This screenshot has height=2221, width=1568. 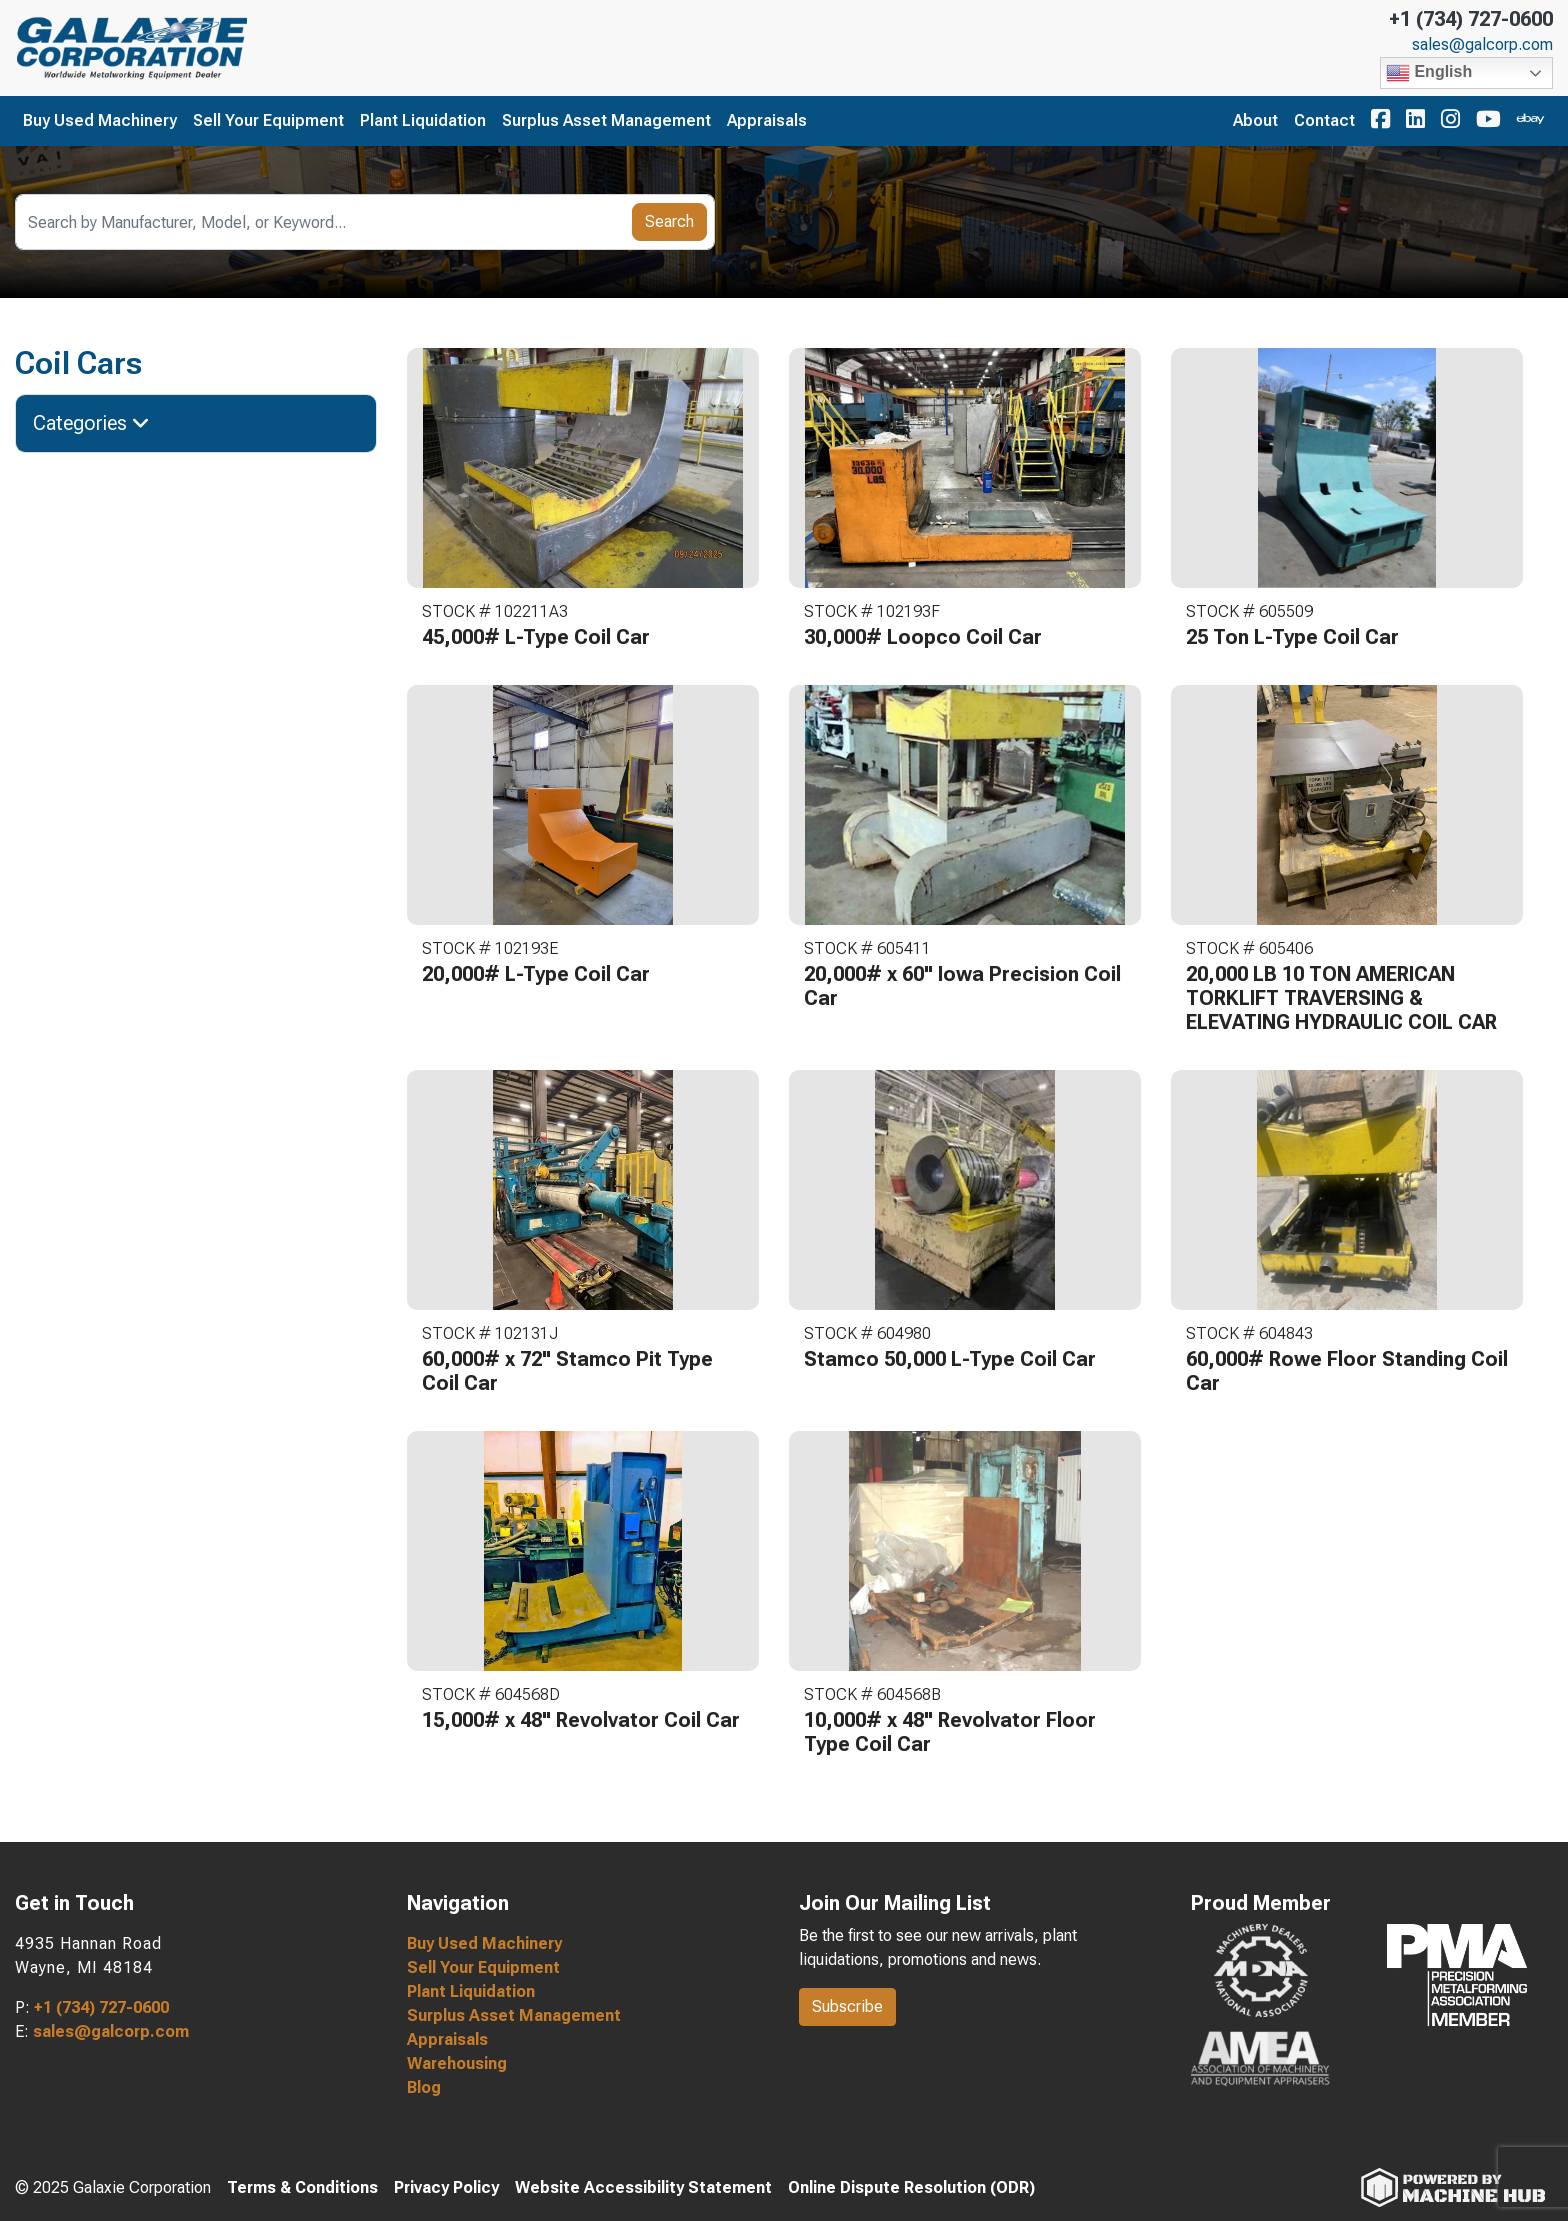 What do you see at coordinates (446, 2187) in the screenshot?
I see `Privacy Policy` at bounding box center [446, 2187].